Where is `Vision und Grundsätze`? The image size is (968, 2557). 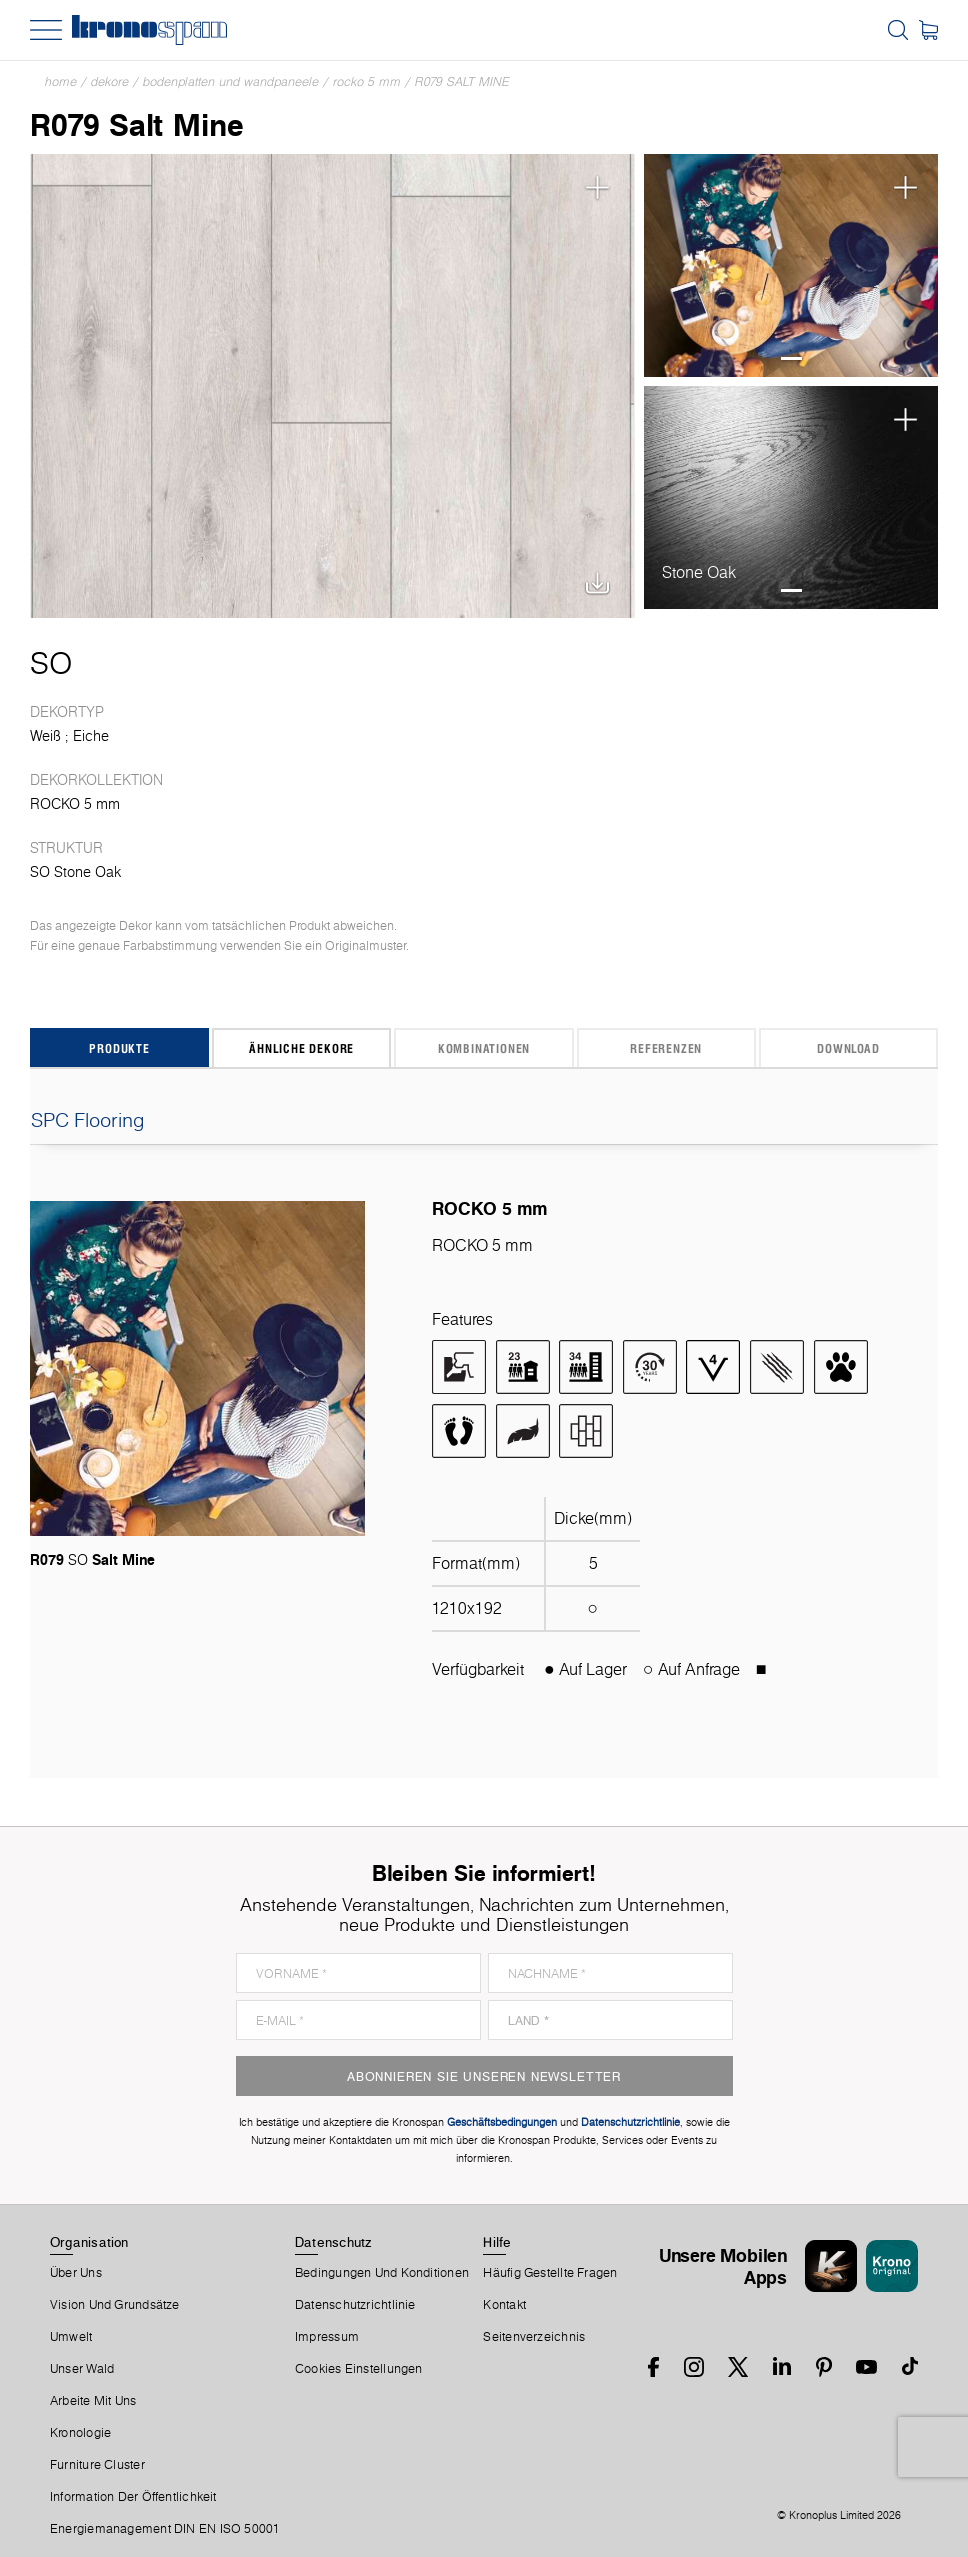 Vision und Grundsätze is located at coordinates (115, 2305).